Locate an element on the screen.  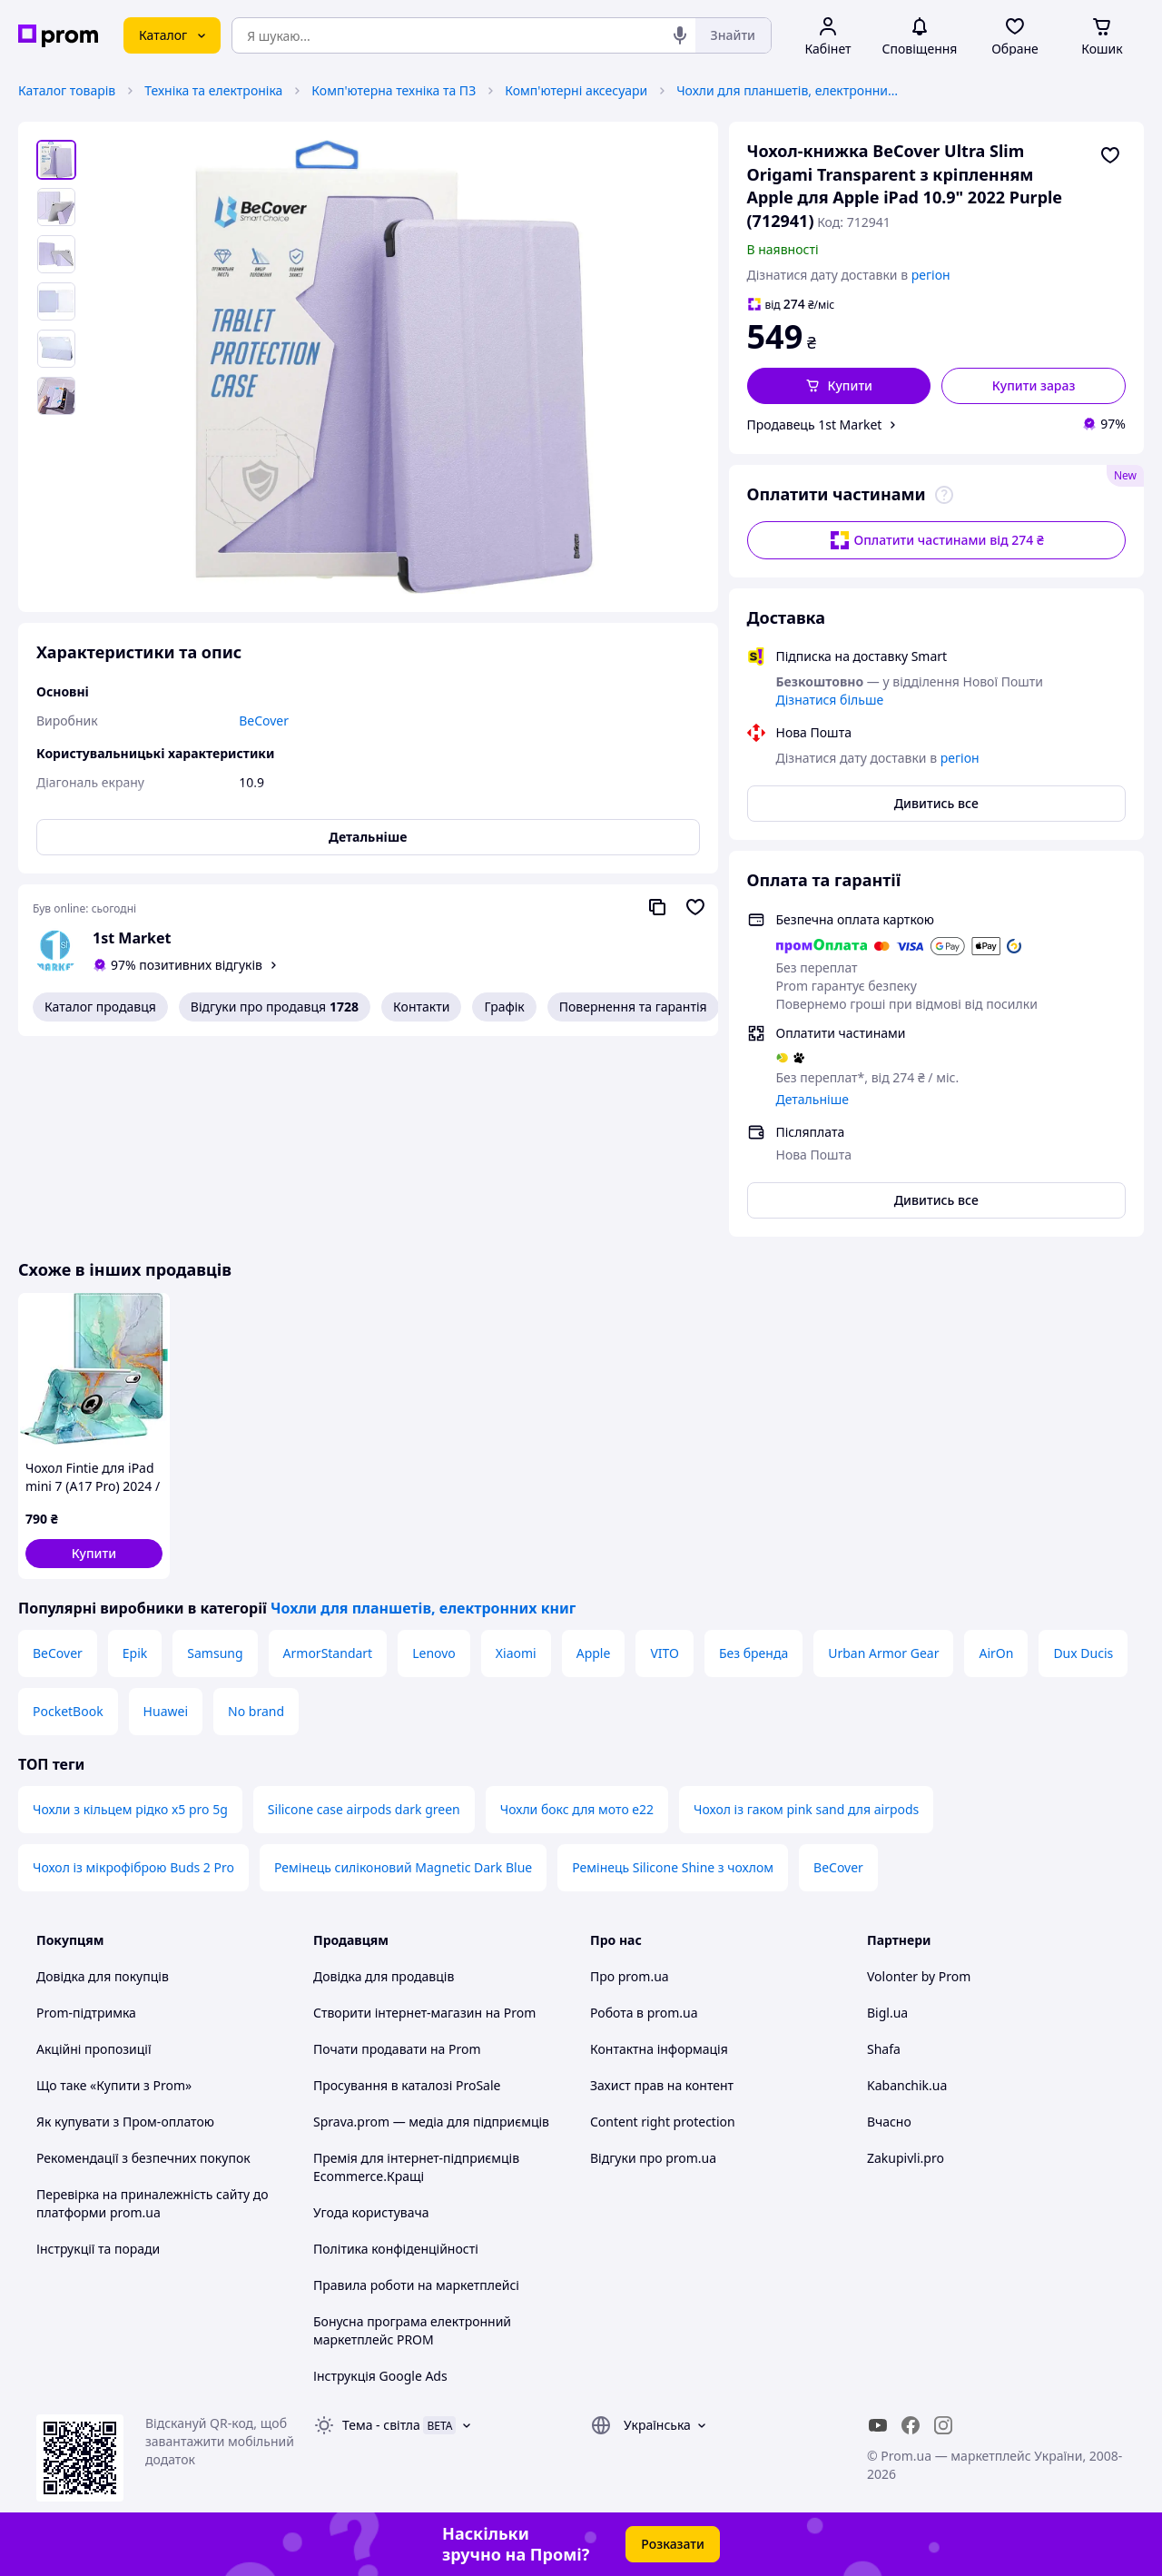
Комп'ютерні аксесуари is located at coordinates (576, 90).